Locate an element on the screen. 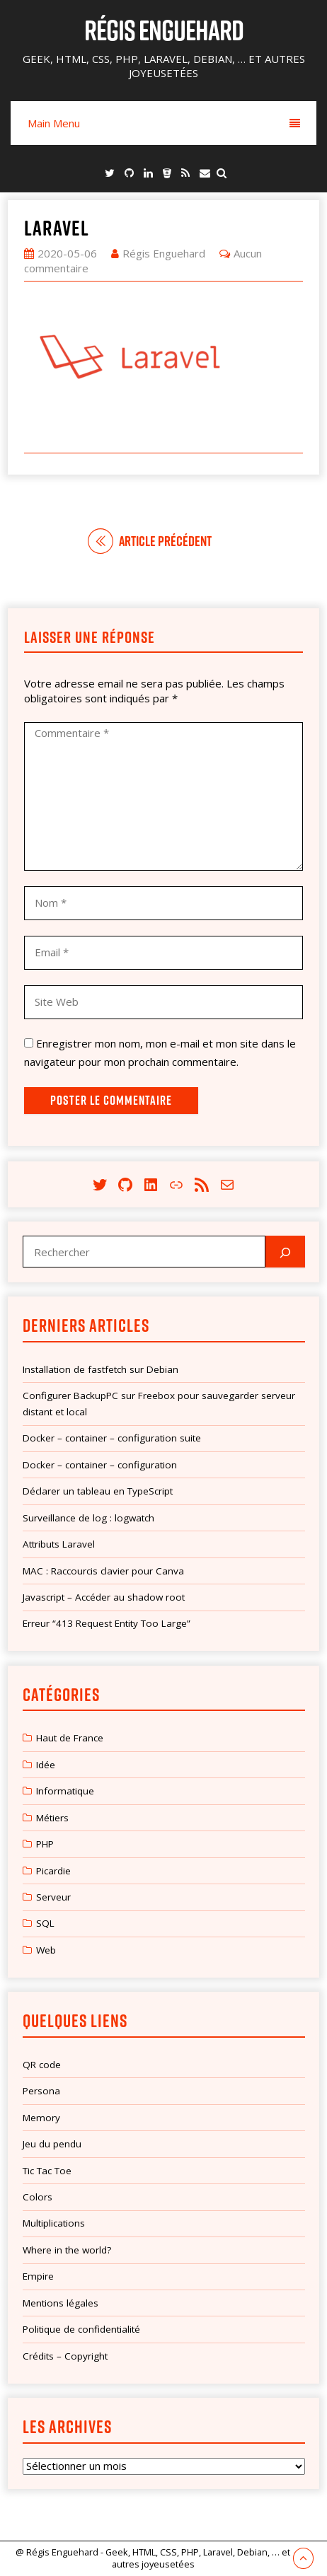 Image resolution: width=327 pixels, height=2576 pixels. Informatique is located at coordinates (65, 1791).